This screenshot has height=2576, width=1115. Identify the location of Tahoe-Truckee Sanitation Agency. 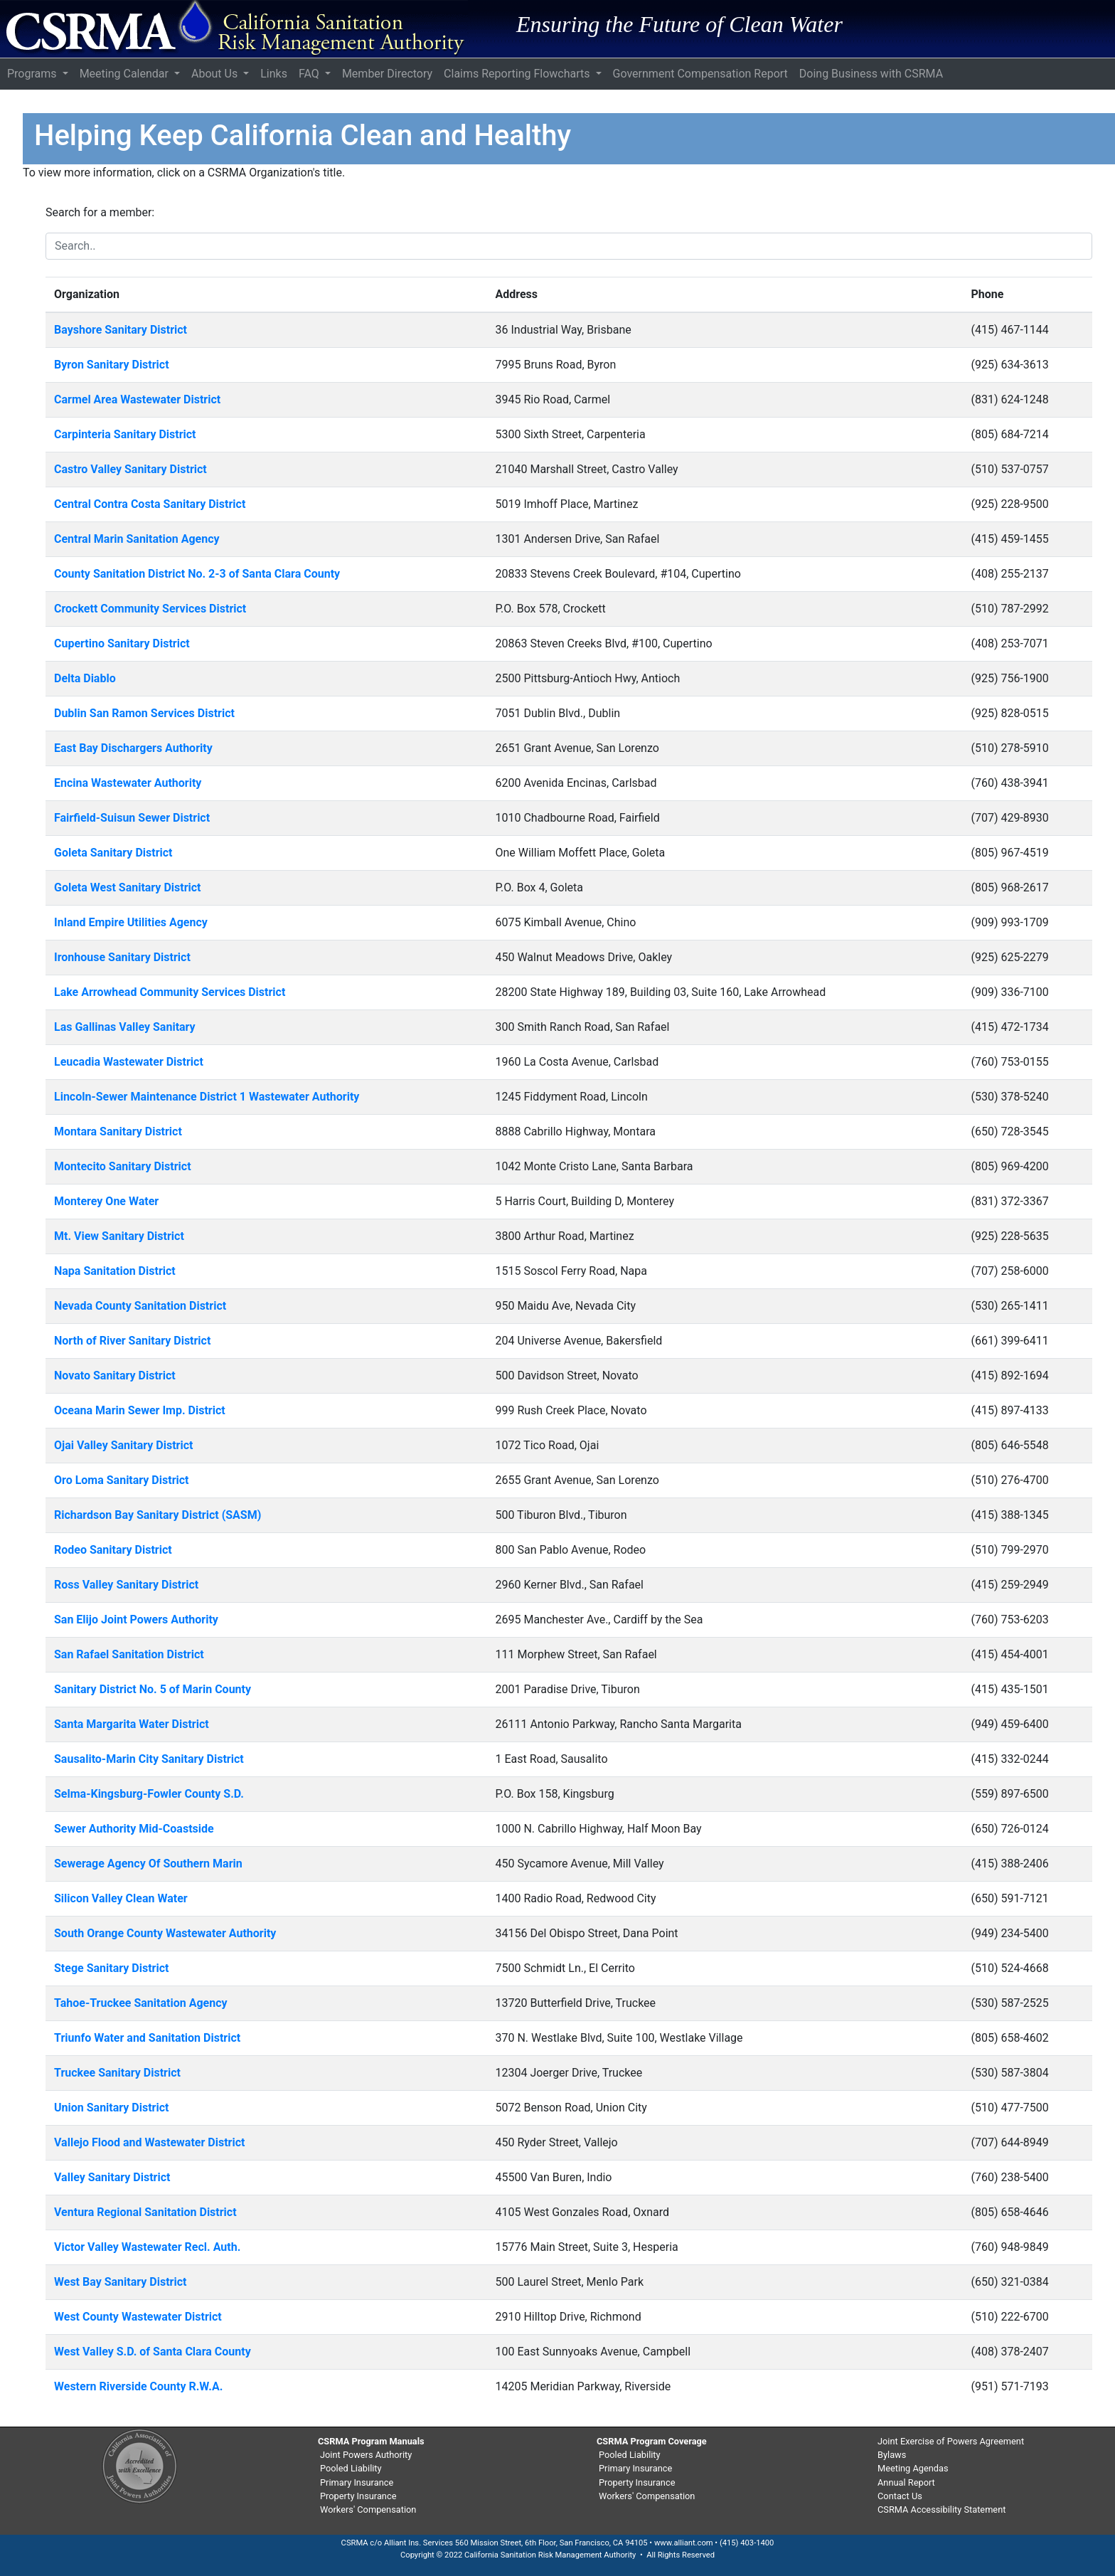
(141, 2003).